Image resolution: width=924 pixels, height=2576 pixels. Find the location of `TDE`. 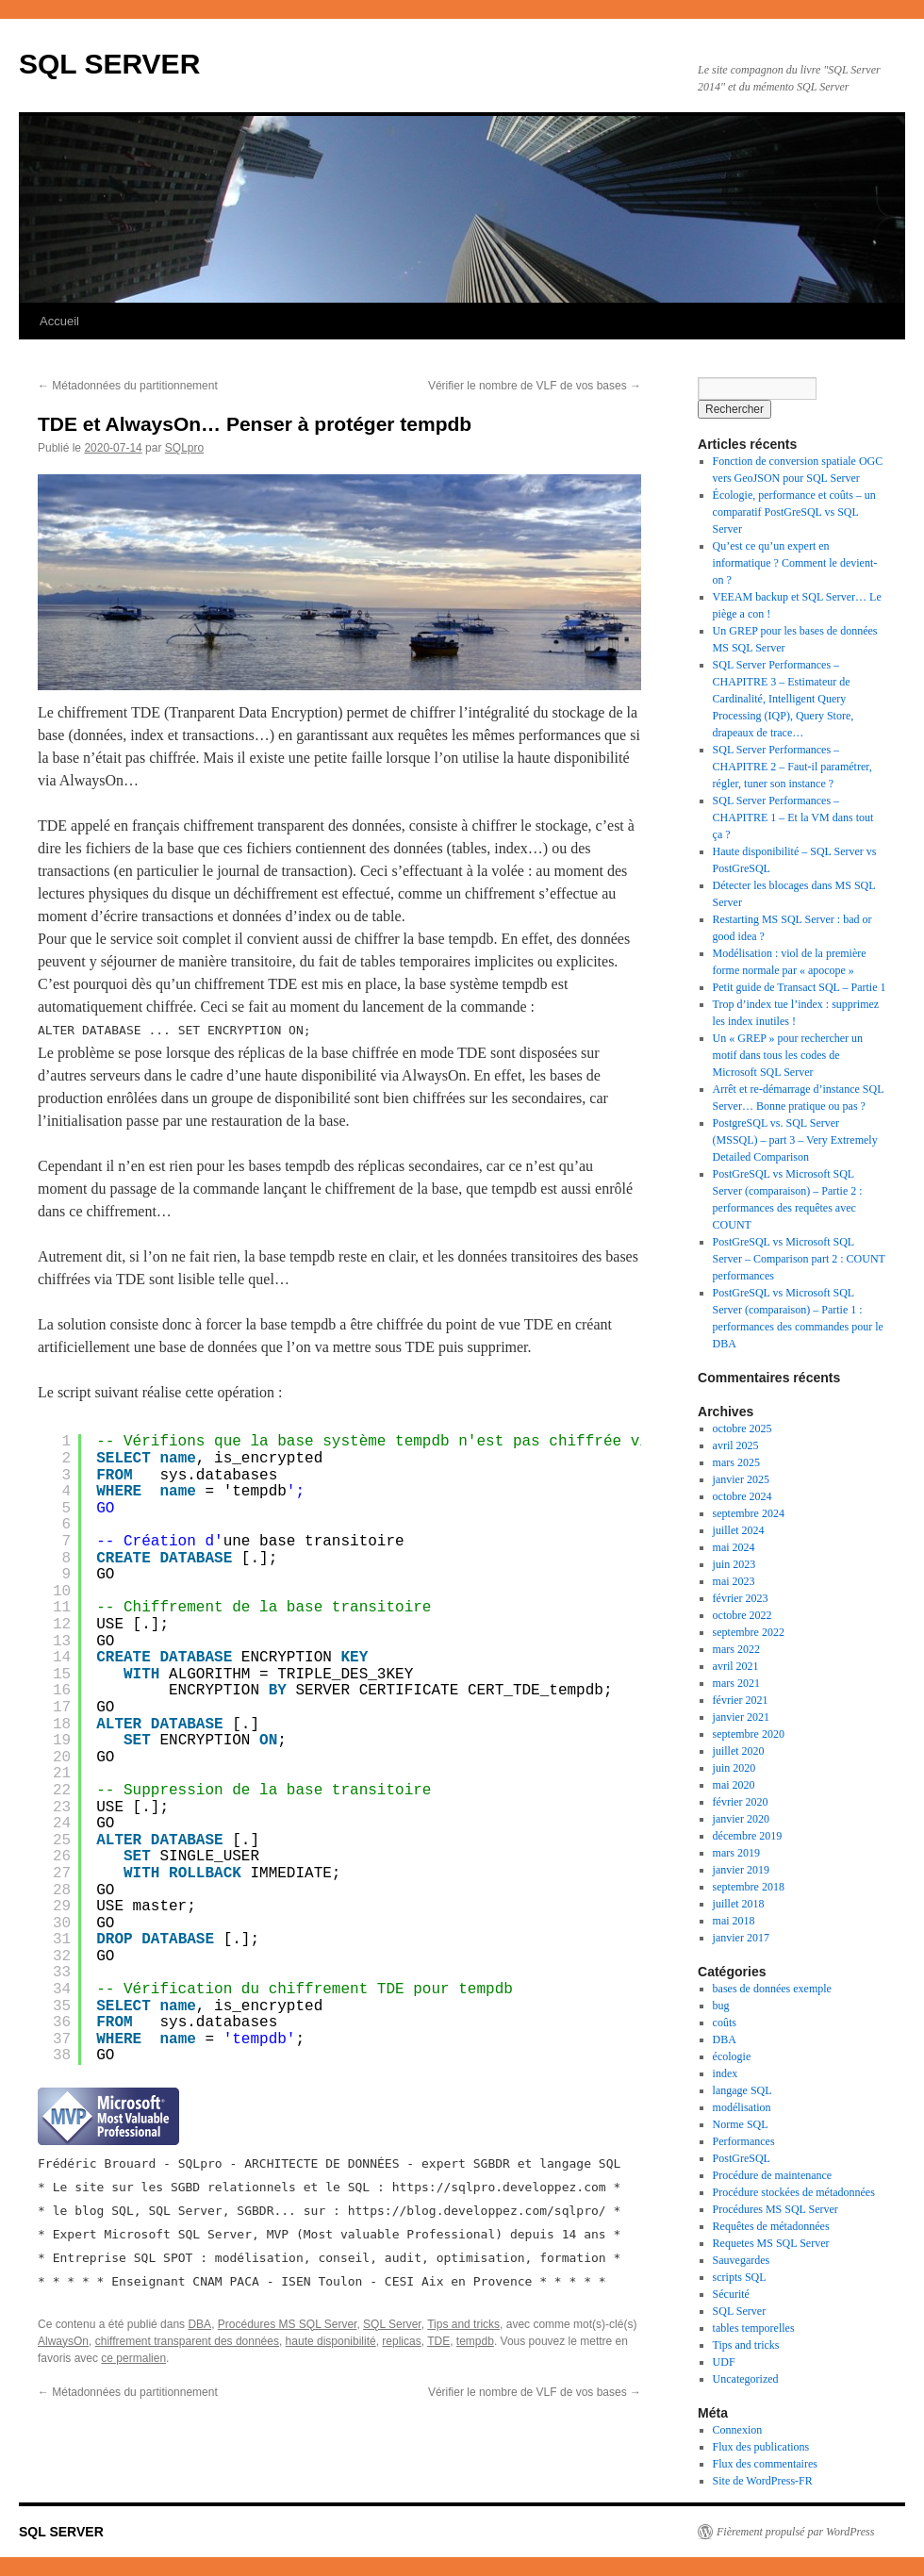

TDE is located at coordinates (438, 2341).